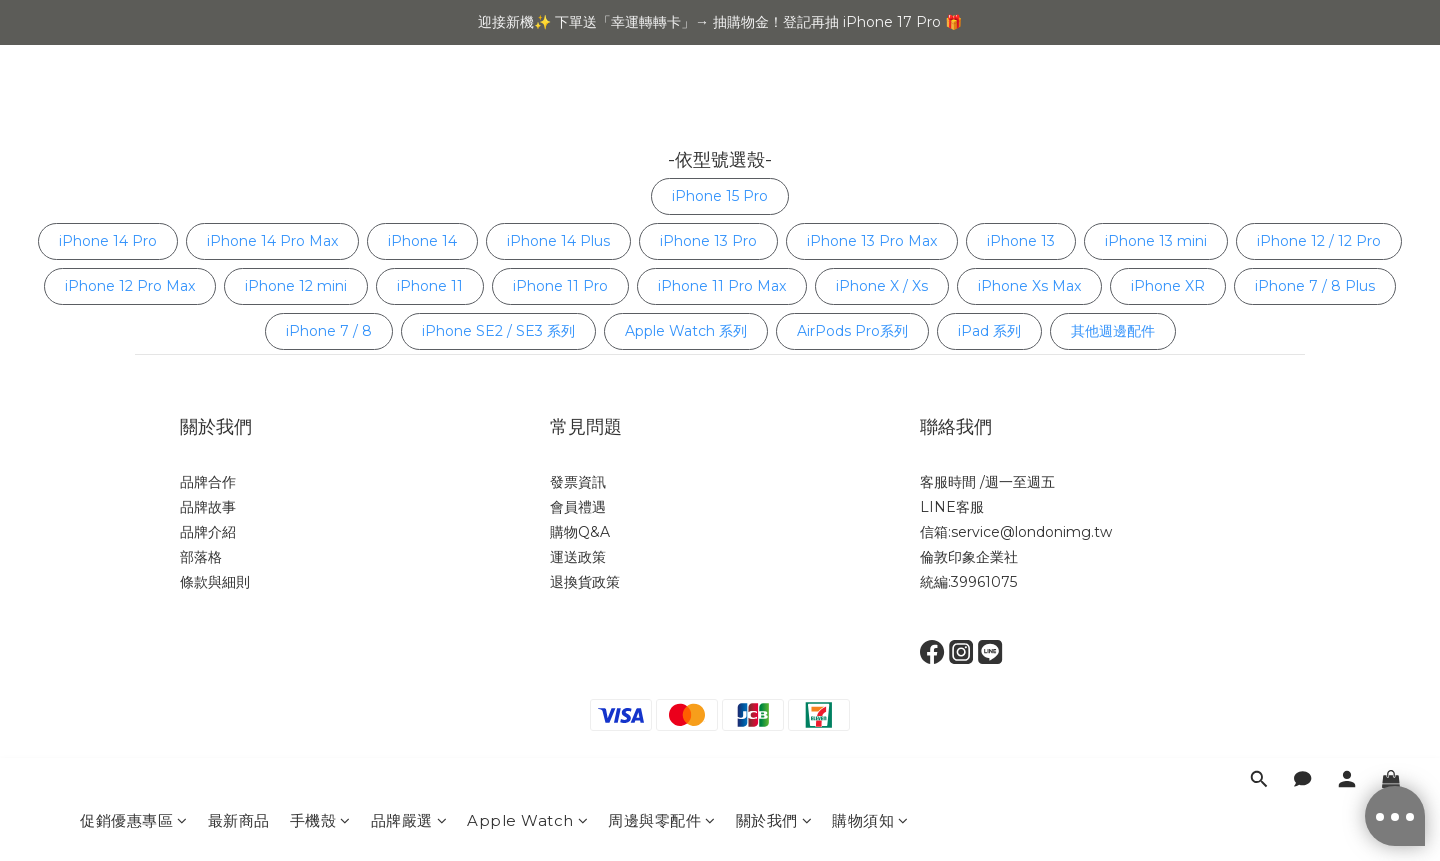 This screenshot has width=1440, height=861. What do you see at coordinates (580, 532) in the screenshot?
I see `購物Q&A` at bounding box center [580, 532].